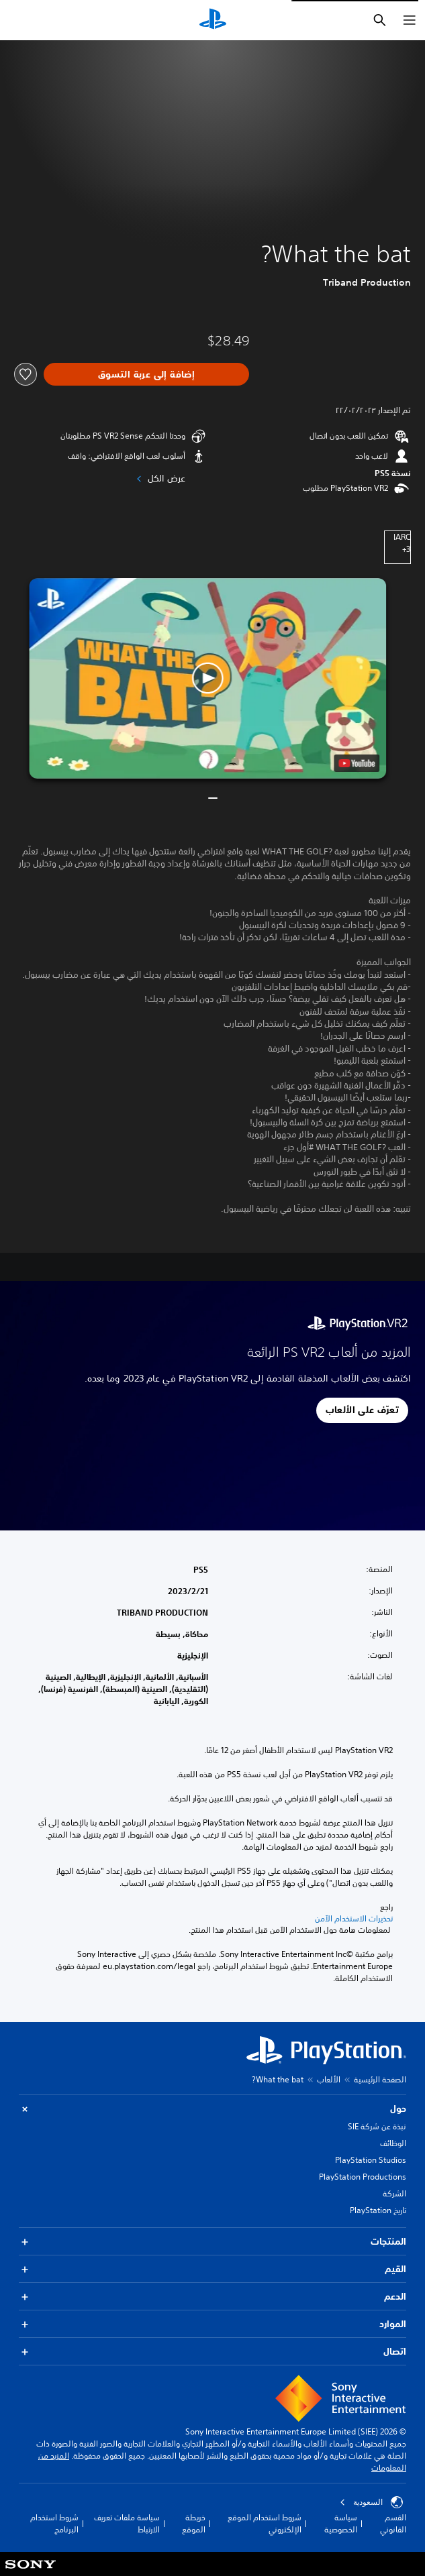 This screenshot has width=425, height=2576. What do you see at coordinates (264, 2523) in the screenshot?
I see `شروط استخدام الموقع الإلكتروني` at bounding box center [264, 2523].